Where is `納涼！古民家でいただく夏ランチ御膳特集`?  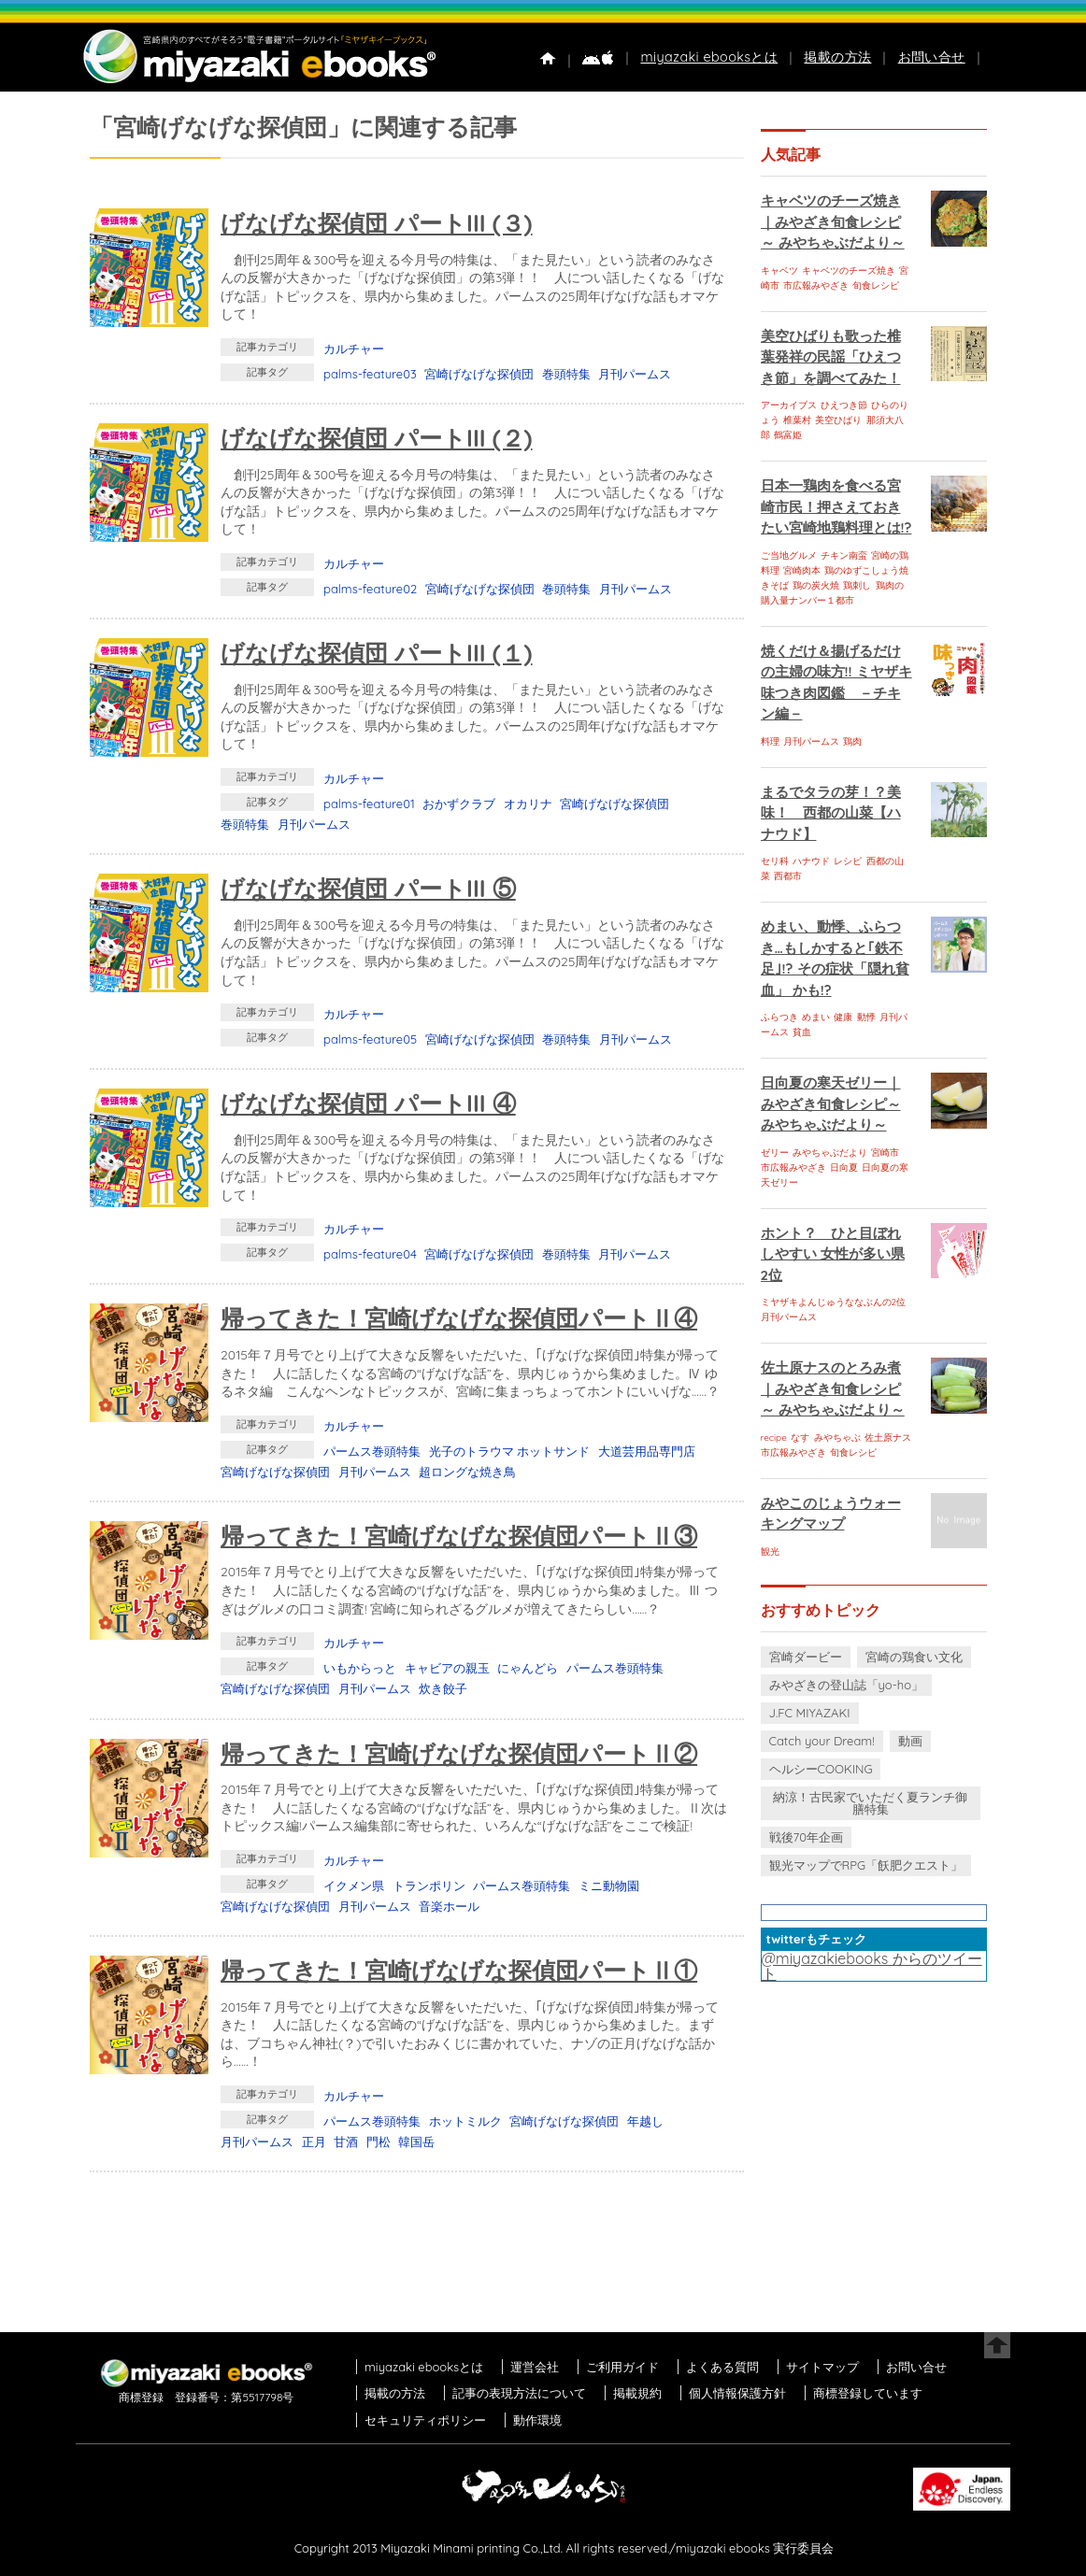
納涼！古民家でいただく夏ランチ御膳特集 is located at coordinates (870, 1802).